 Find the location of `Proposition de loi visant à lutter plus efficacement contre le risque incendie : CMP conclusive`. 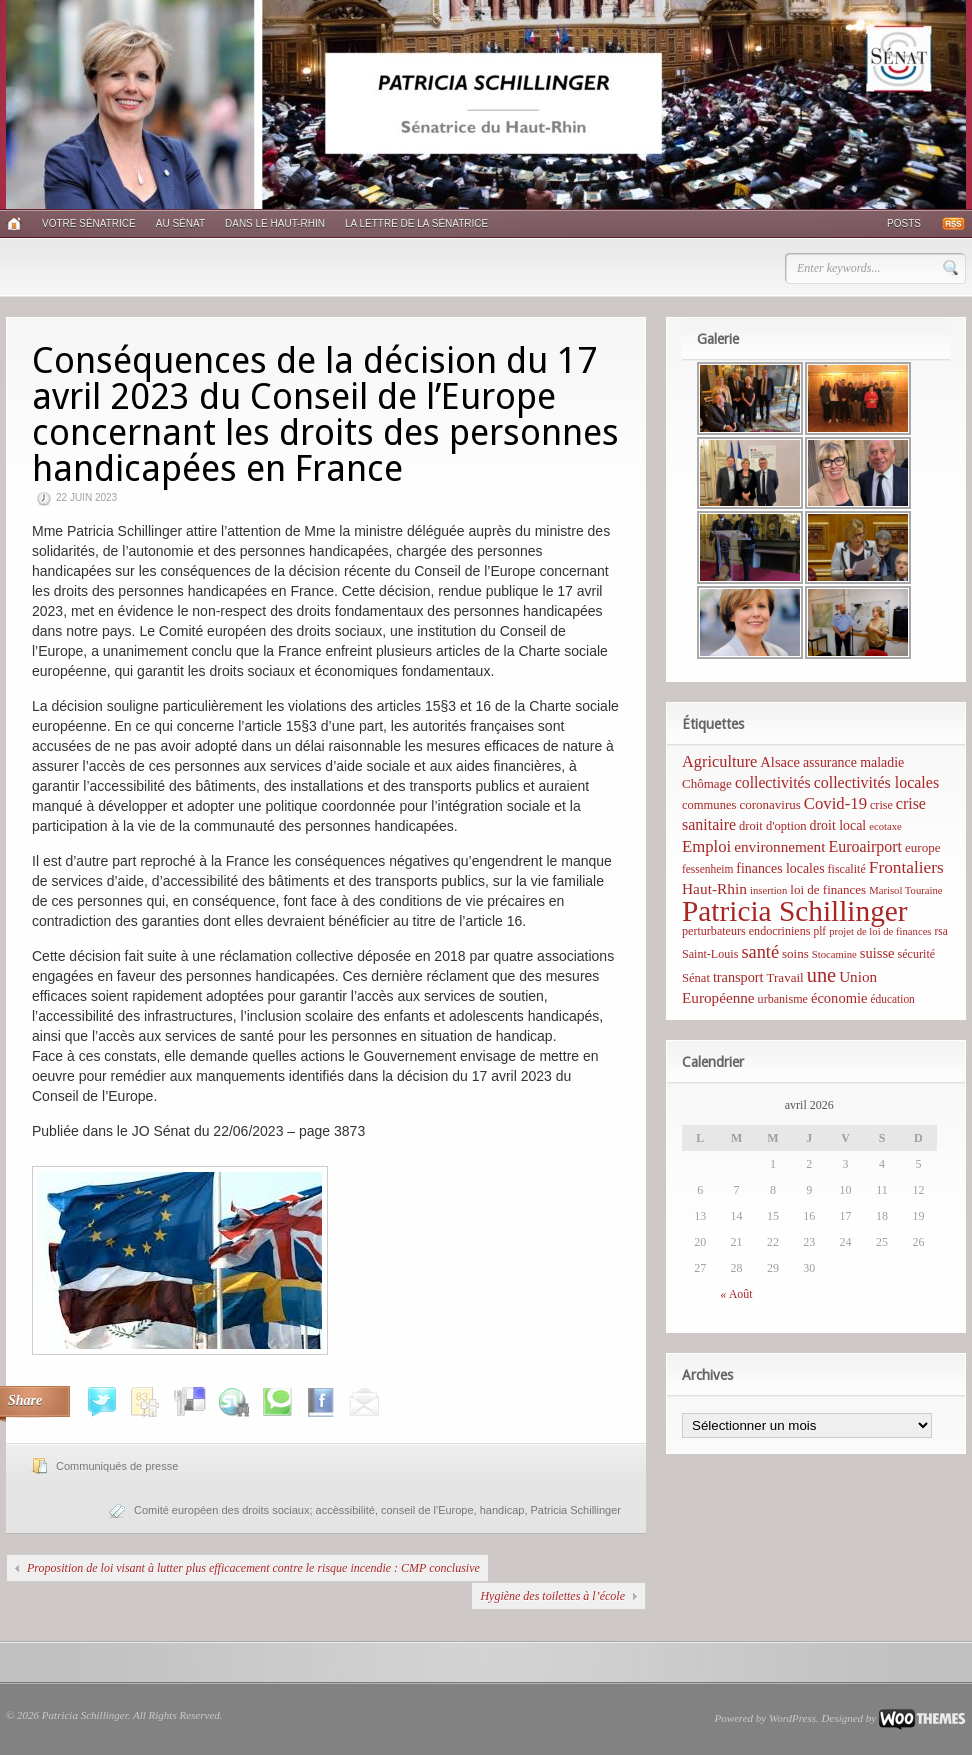

Proposition de loi visant à lutter plus efficacement contre le risque incendie : CMP conclusive is located at coordinates (253, 1568).